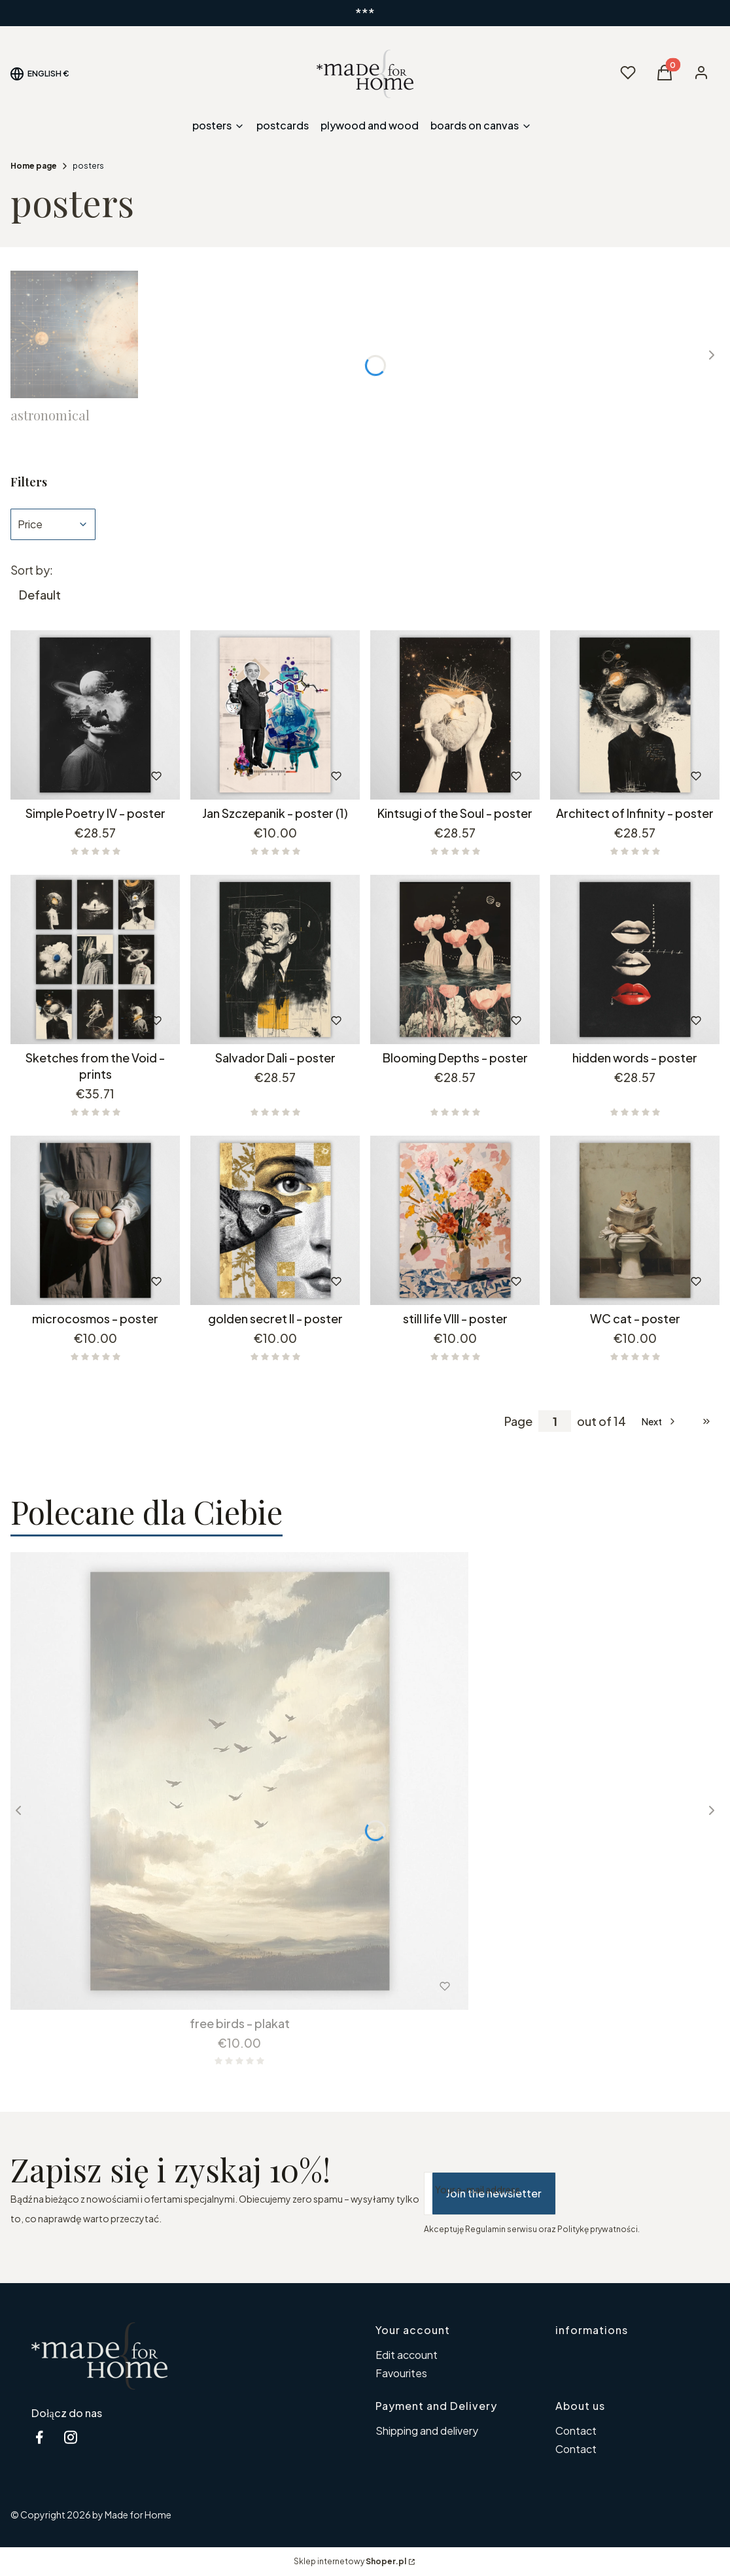 This screenshot has width=730, height=2576. What do you see at coordinates (95, 715) in the screenshot?
I see `[Go to the product Simple Poetry IV - poster.]` at bounding box center [95, 715].